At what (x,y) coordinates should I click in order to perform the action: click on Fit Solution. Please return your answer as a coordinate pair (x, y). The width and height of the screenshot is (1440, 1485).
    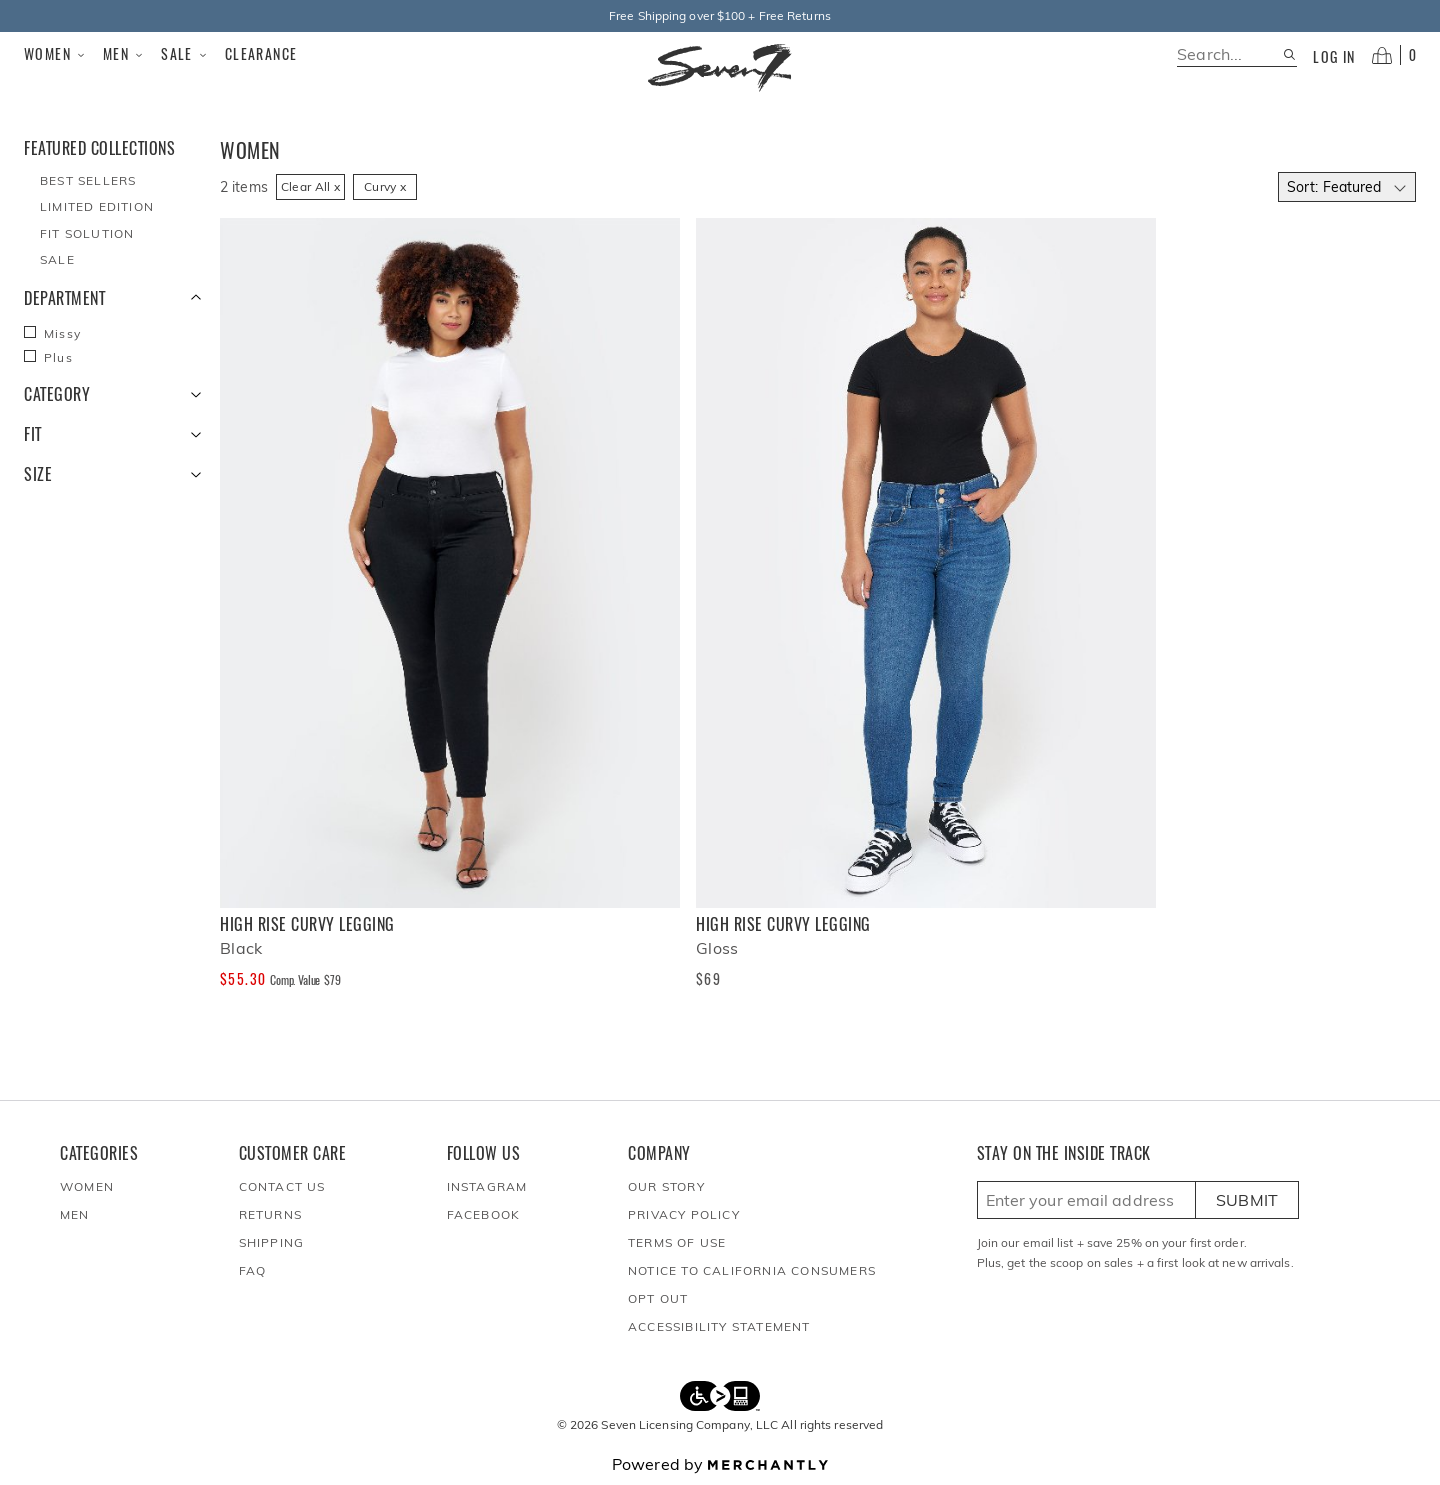
    Looking at the image, I should click on (87, 233).